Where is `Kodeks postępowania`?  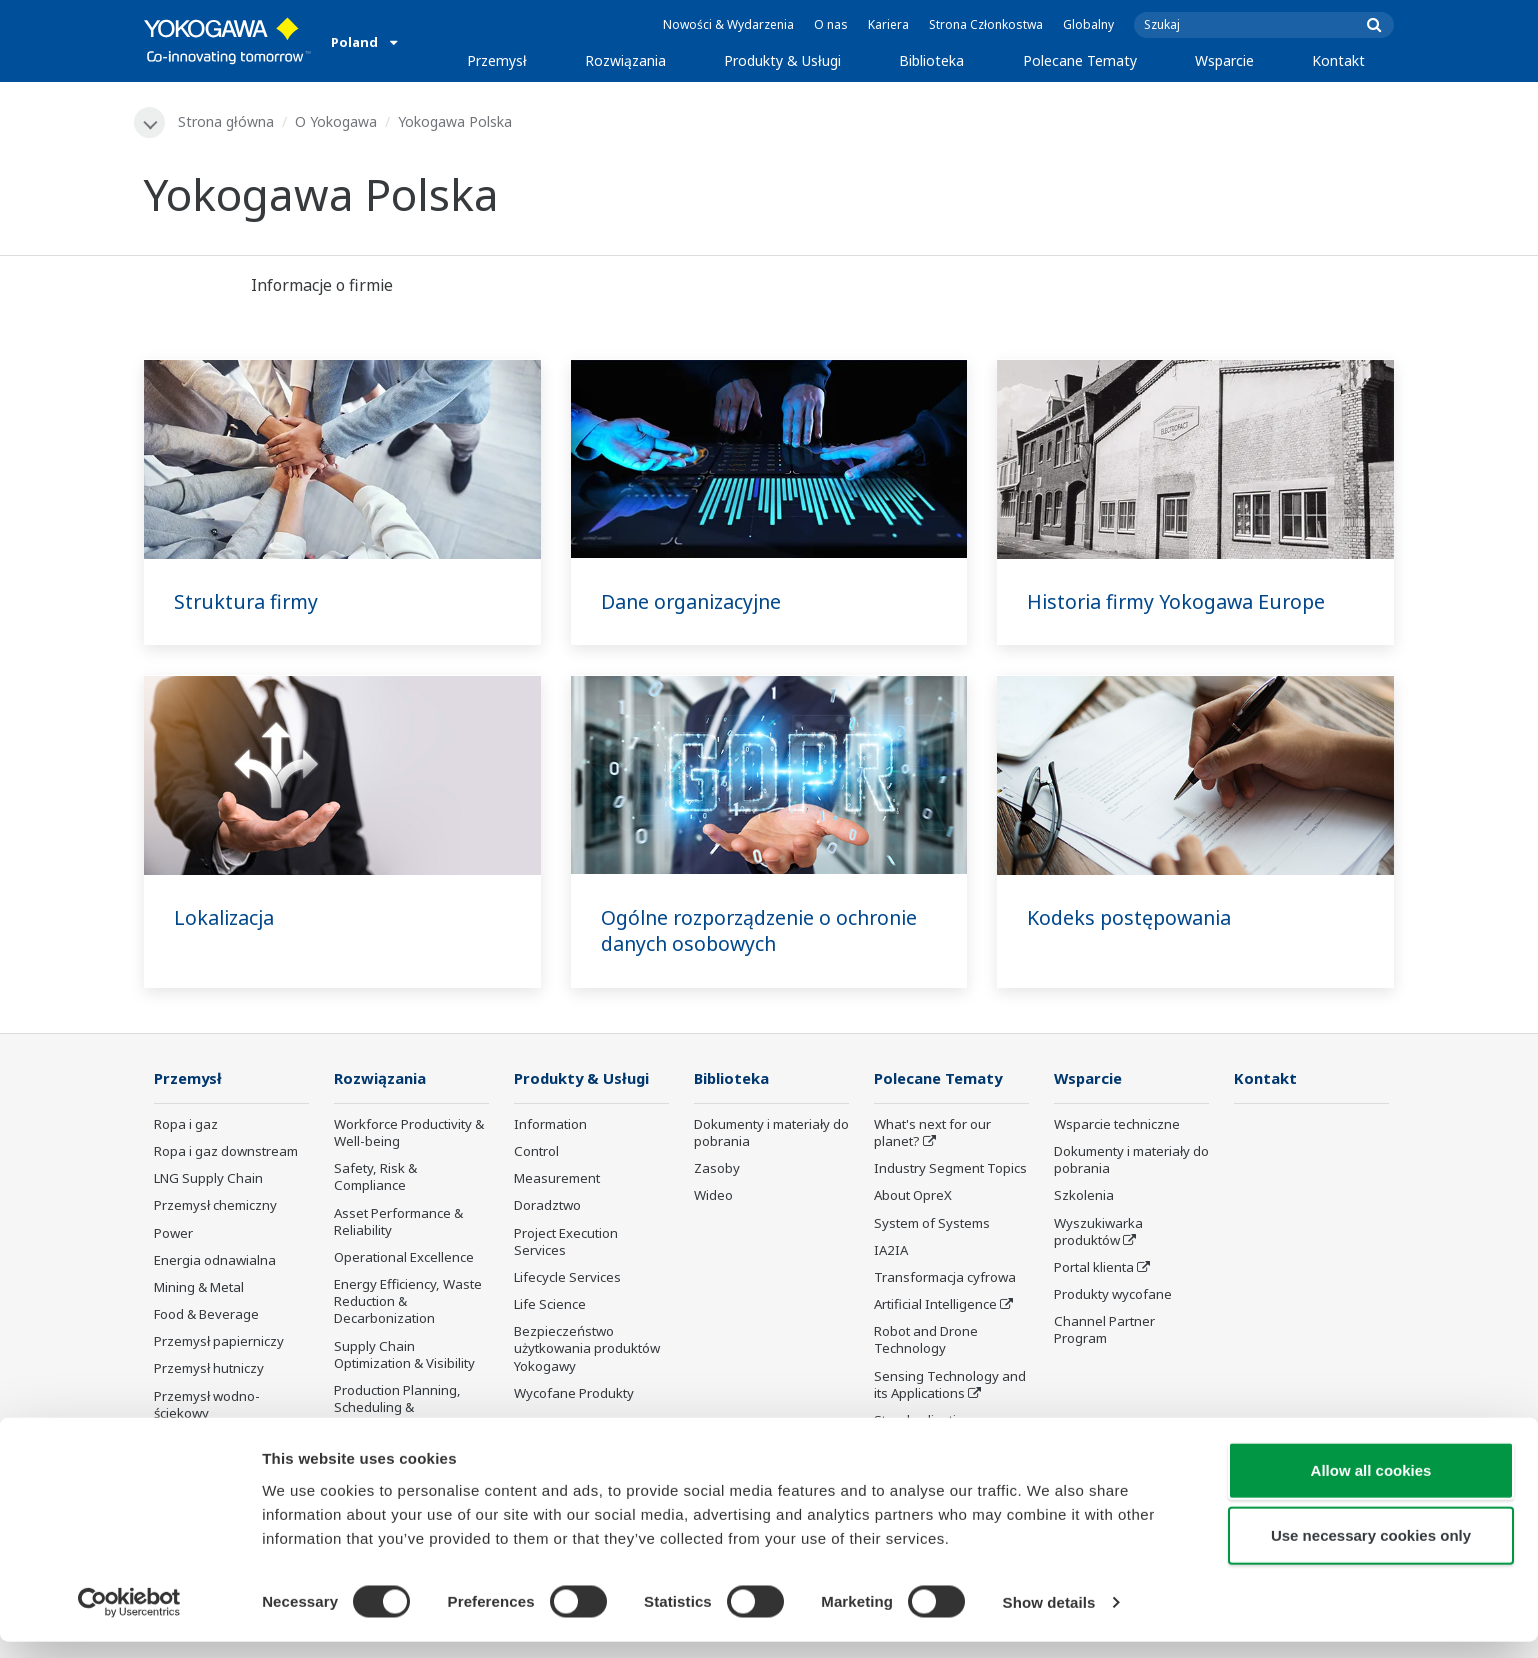
Kodeks postępowania is located at coordinates (1131, 917).